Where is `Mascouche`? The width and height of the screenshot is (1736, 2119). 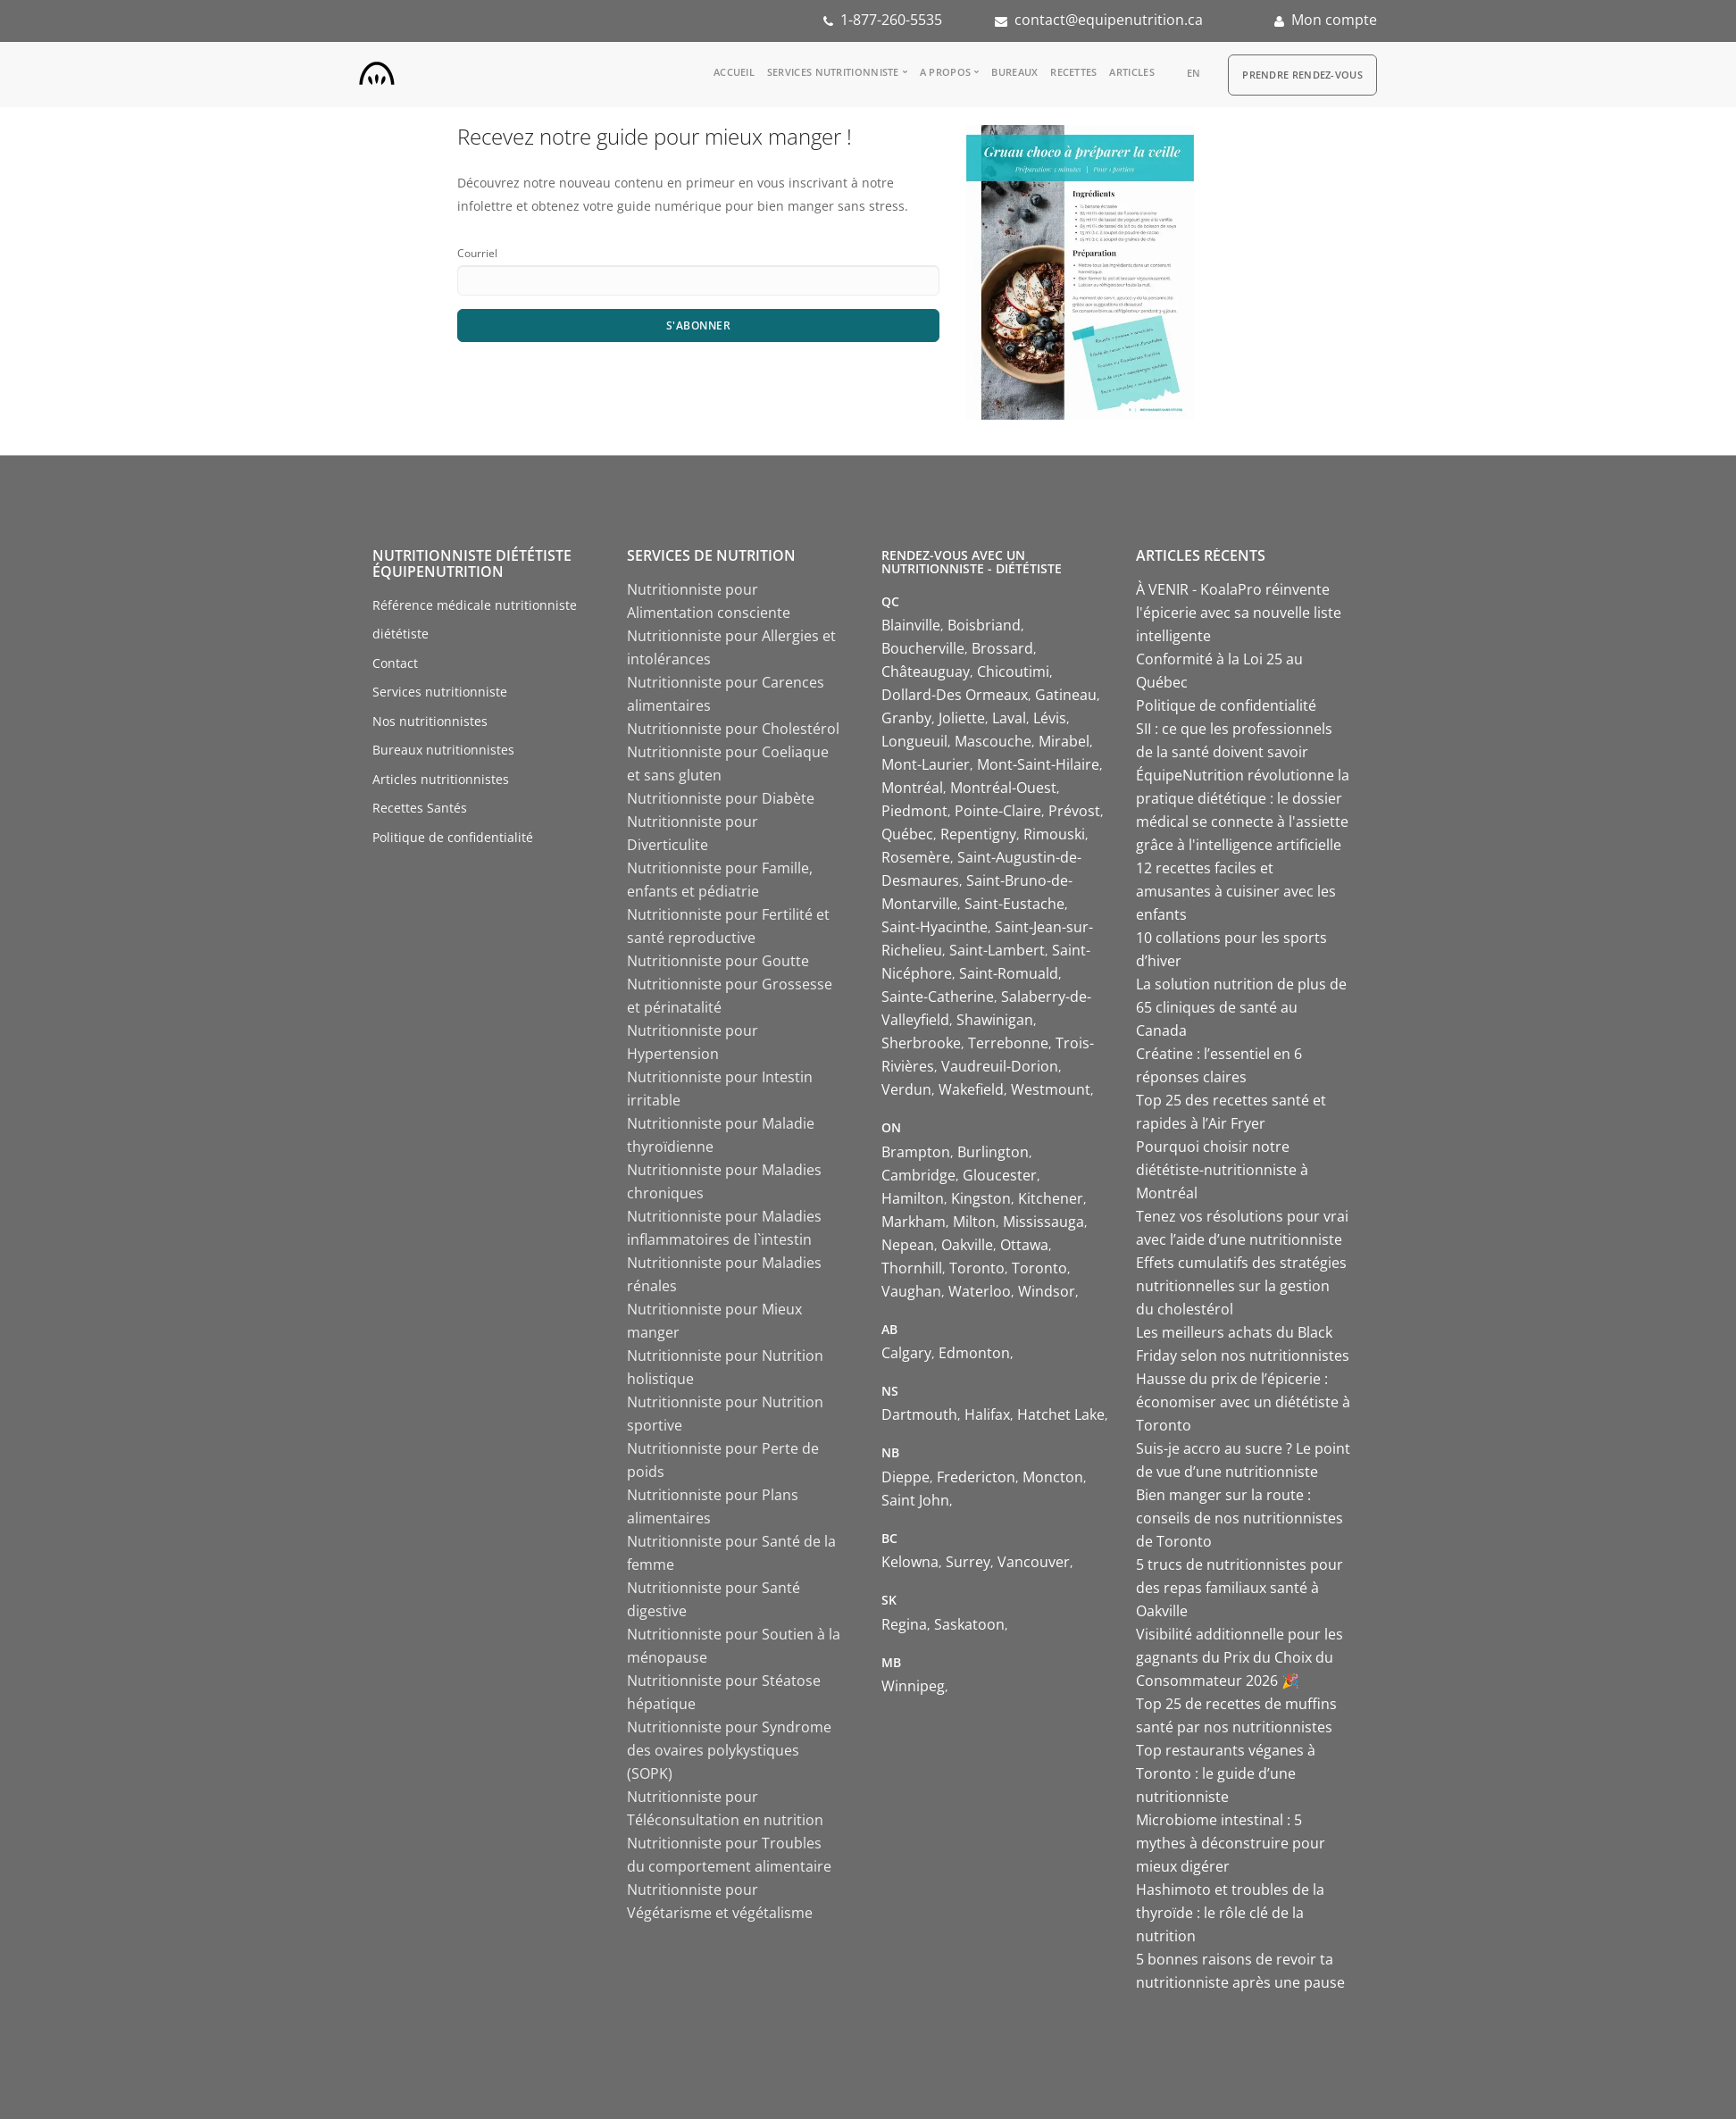
Mascouche is located at coordinates (993, 741).